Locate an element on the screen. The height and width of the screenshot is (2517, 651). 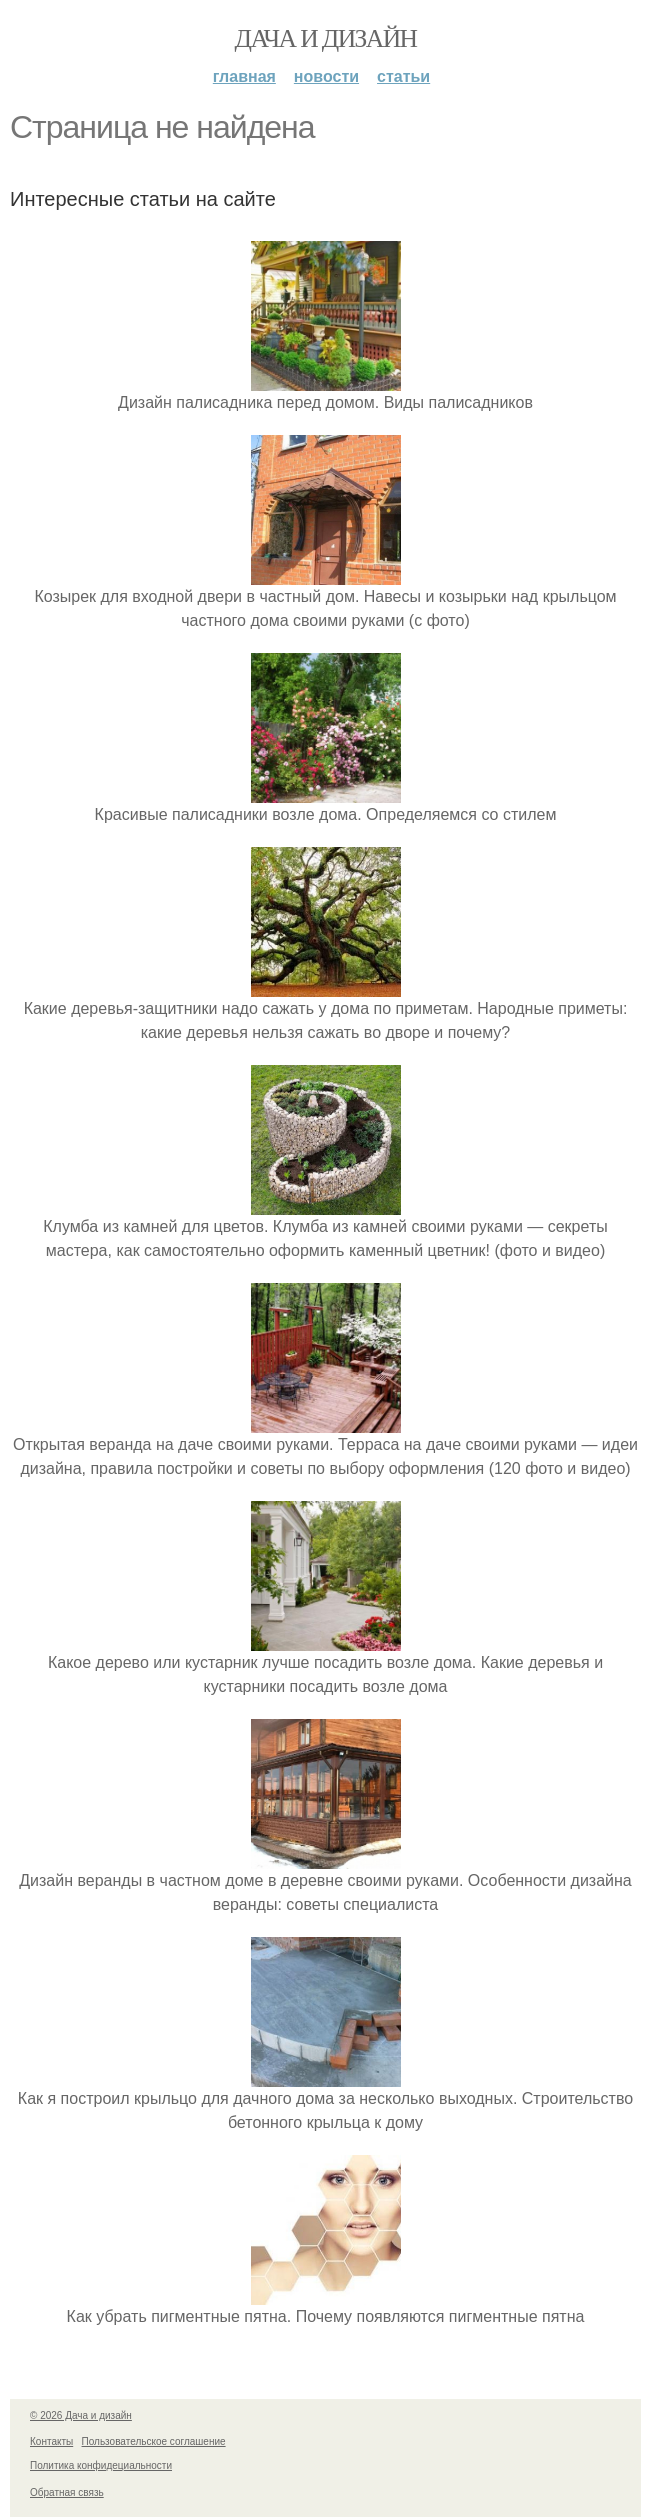
Контакты is located at coordinates (51, 2441).